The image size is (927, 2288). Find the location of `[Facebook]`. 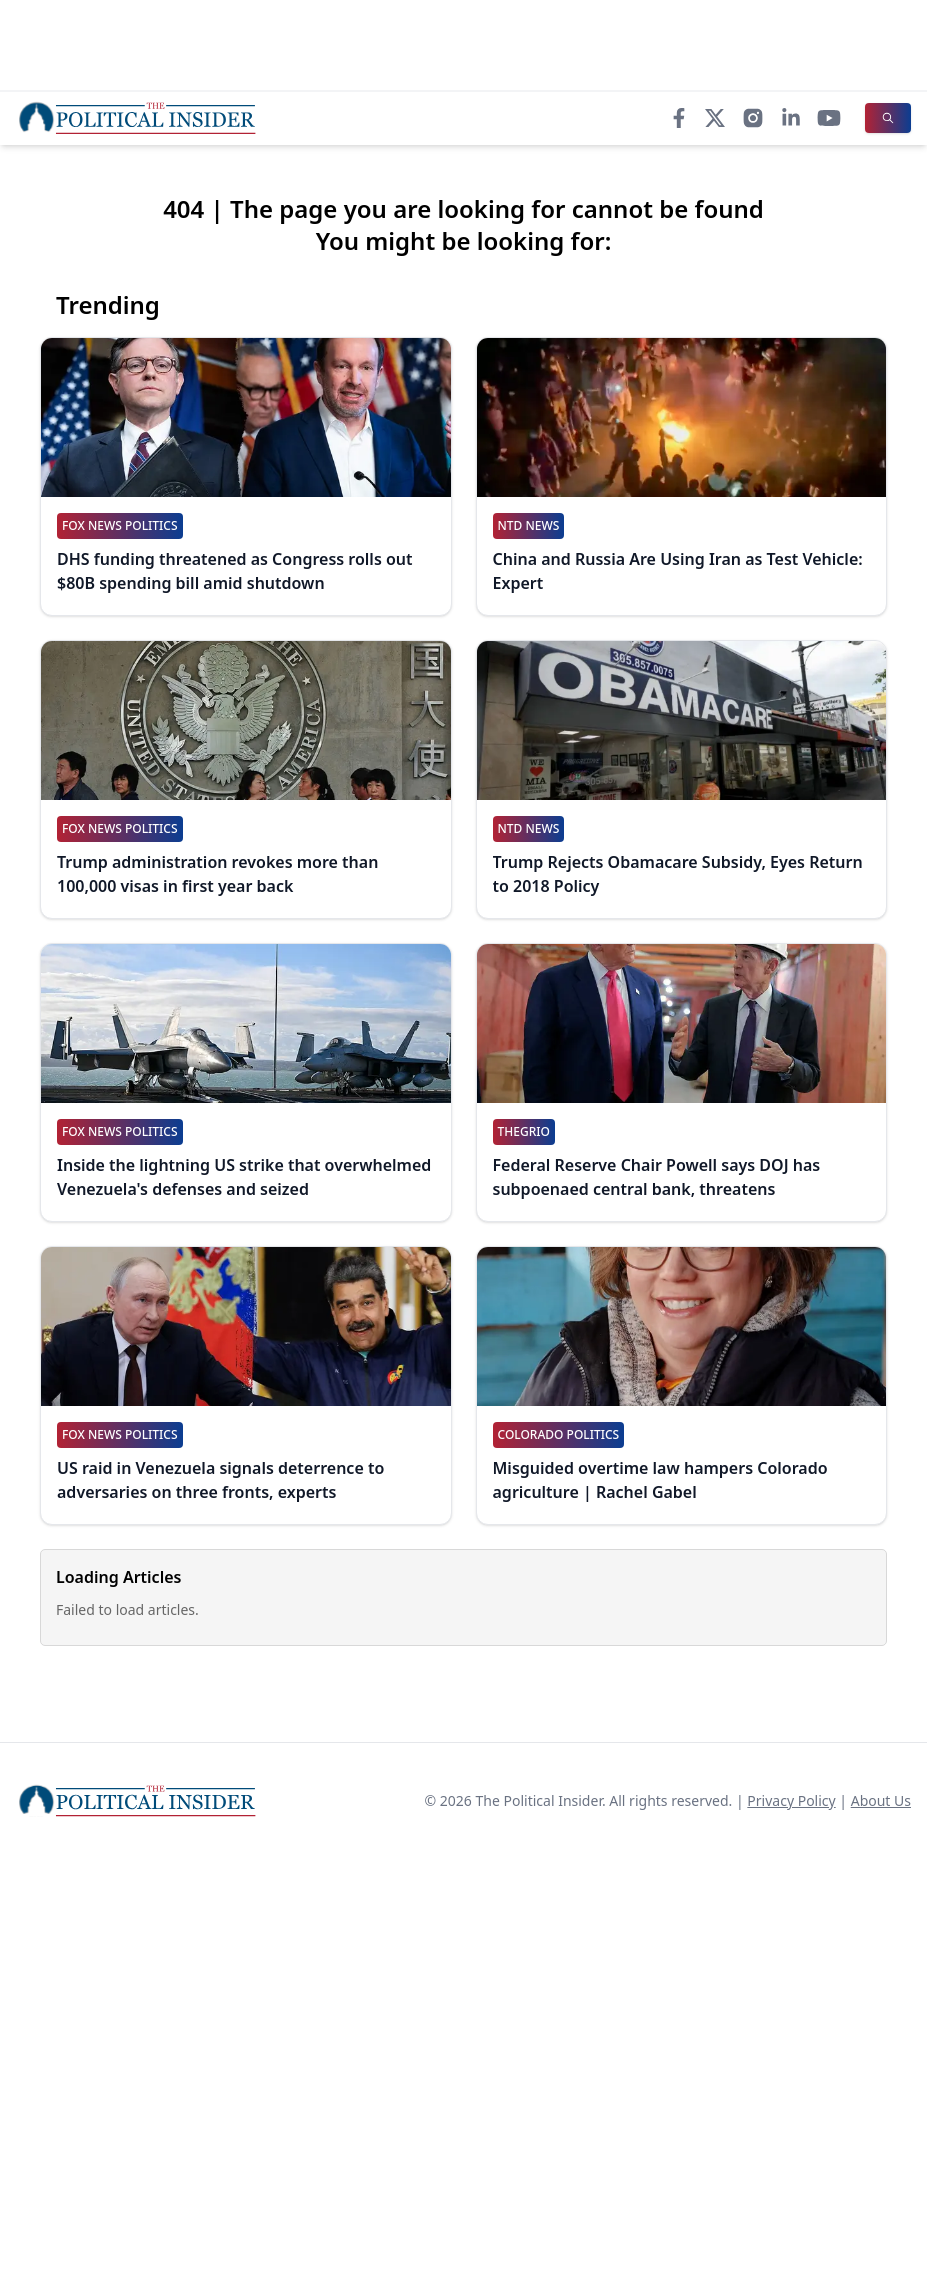

[Facebook] is located at coordinates (679, 118).